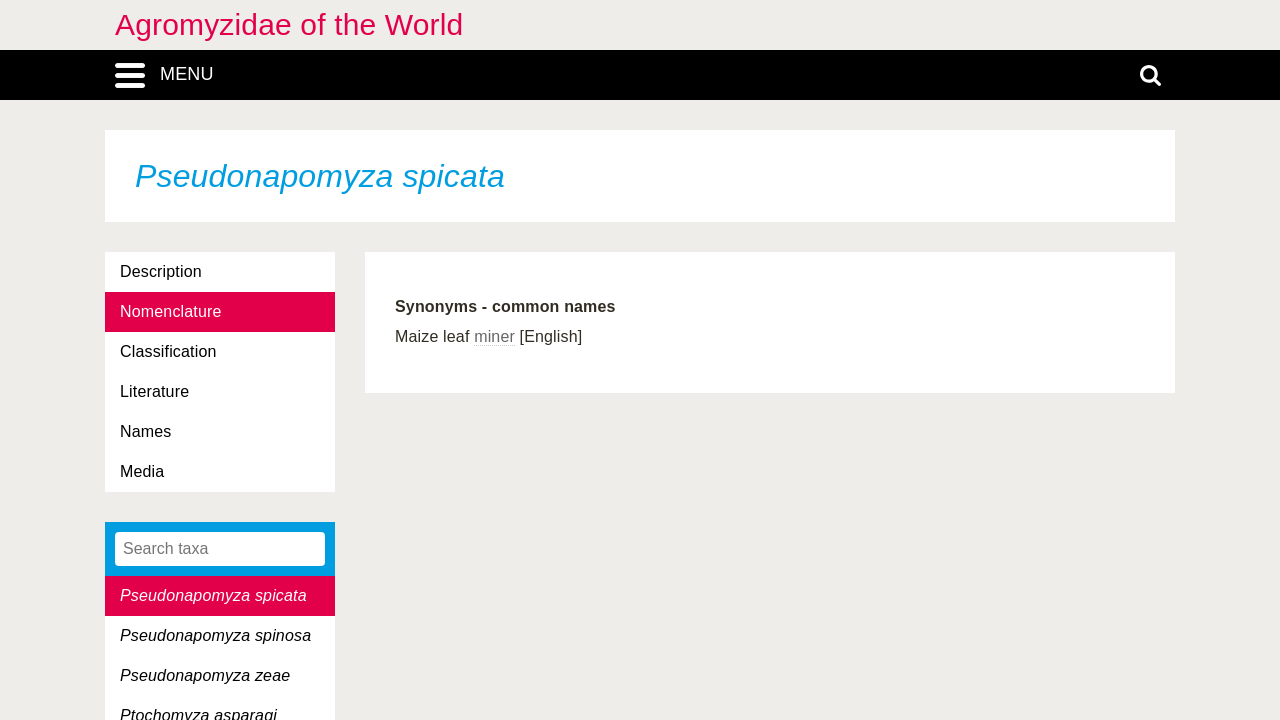 Image resolution: width=1280 pixels, height=720 pixels. Describe the element at coordinates (154, 391) in the screenshot. I see `Literature` at that location.